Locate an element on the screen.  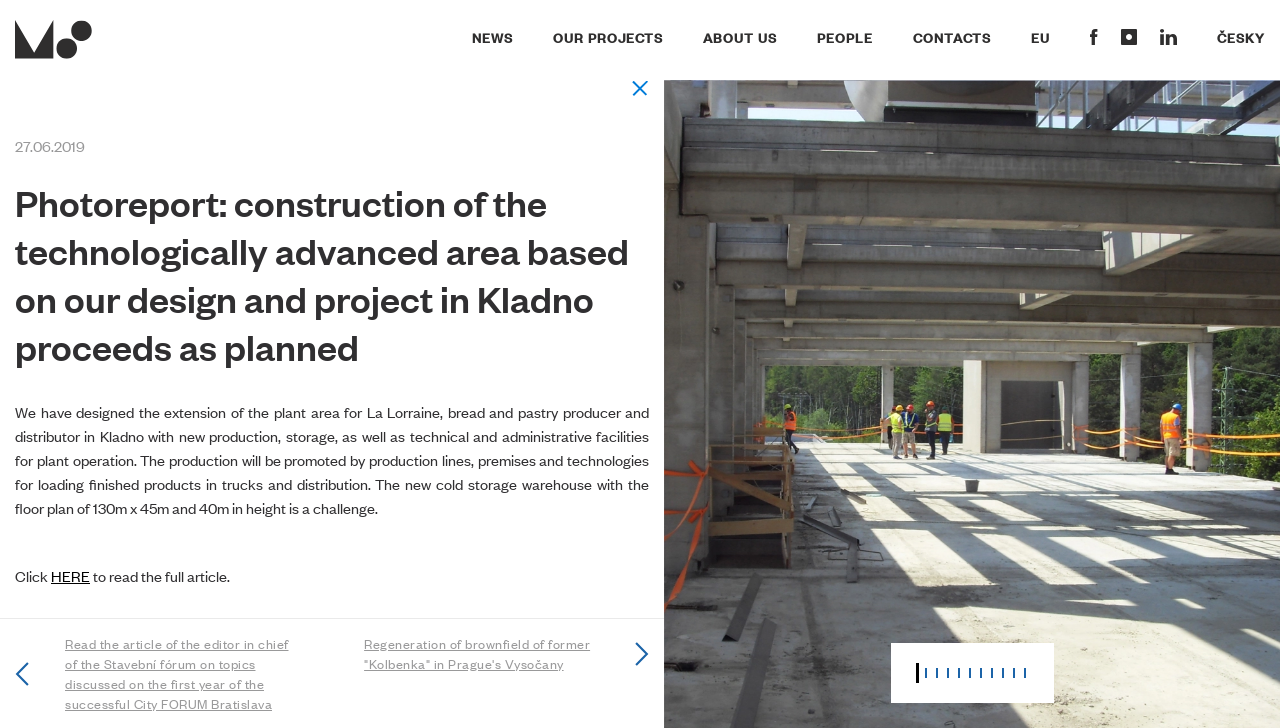
HERE is located at coordinates (70, 575).